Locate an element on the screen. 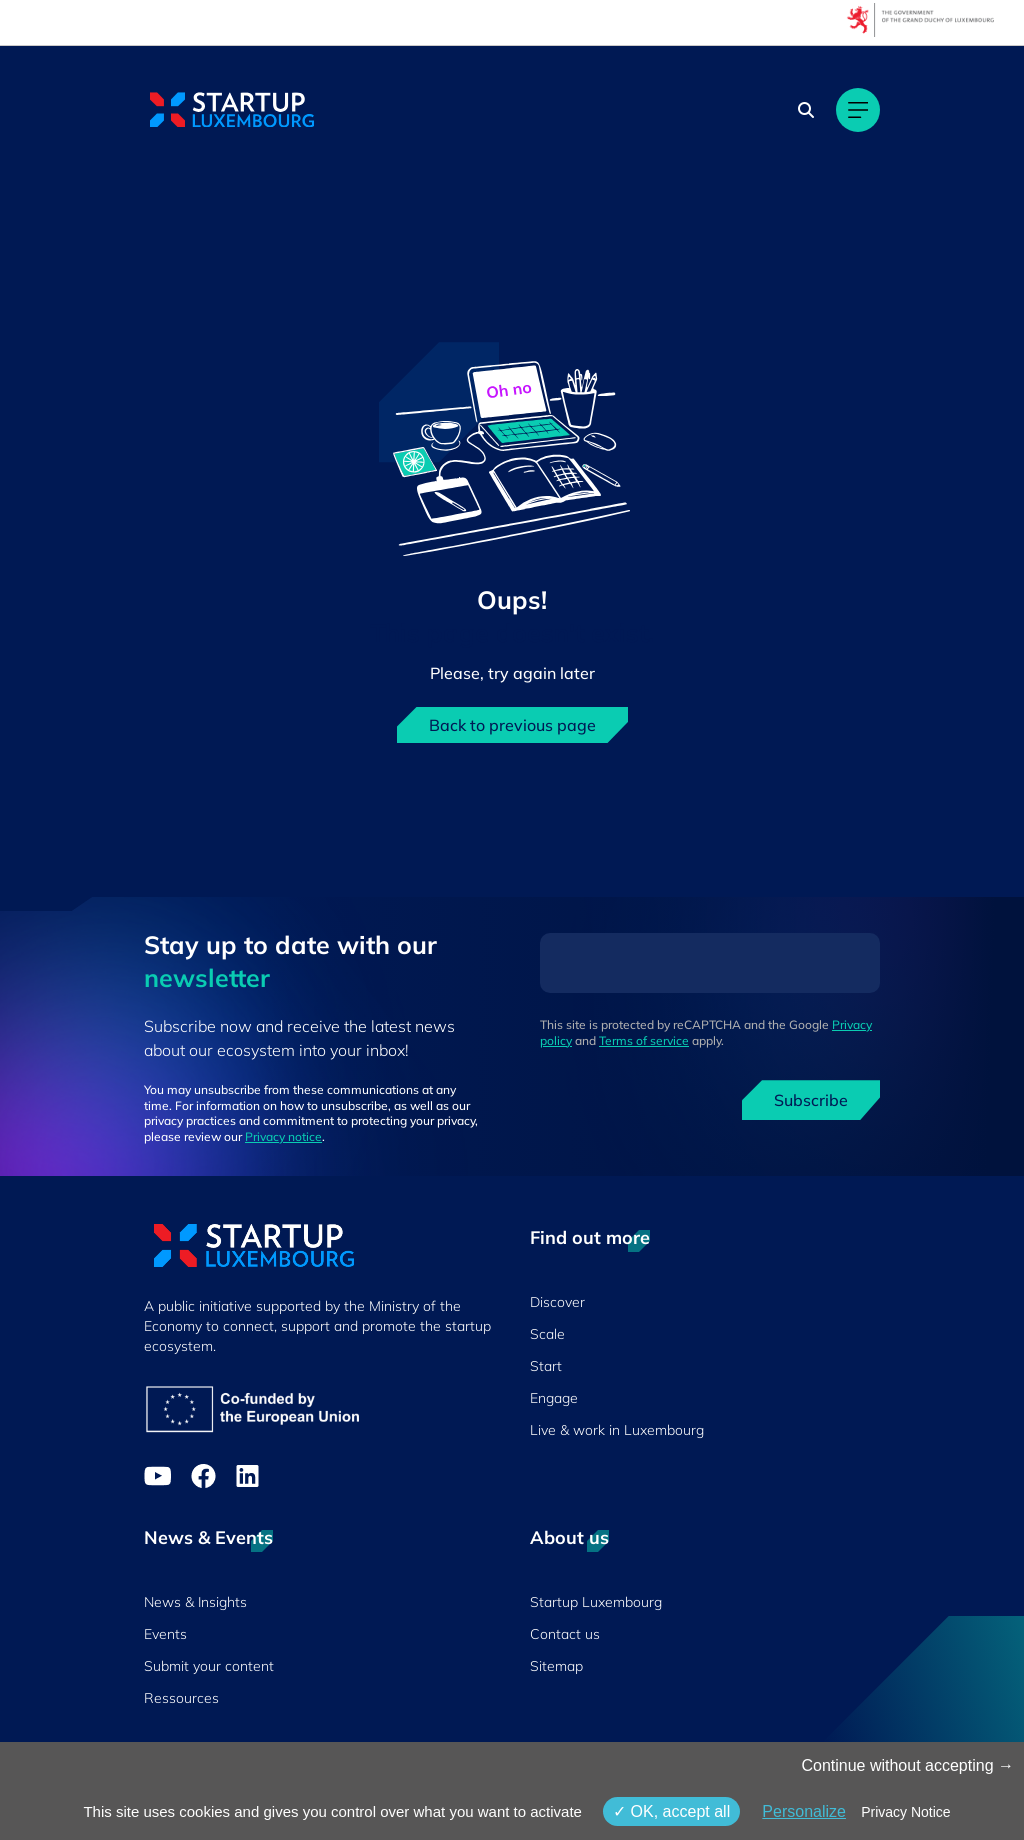 The width and height of the screenshot is (1024, 1840). Terms of service is located at coordinates (644, 1040).